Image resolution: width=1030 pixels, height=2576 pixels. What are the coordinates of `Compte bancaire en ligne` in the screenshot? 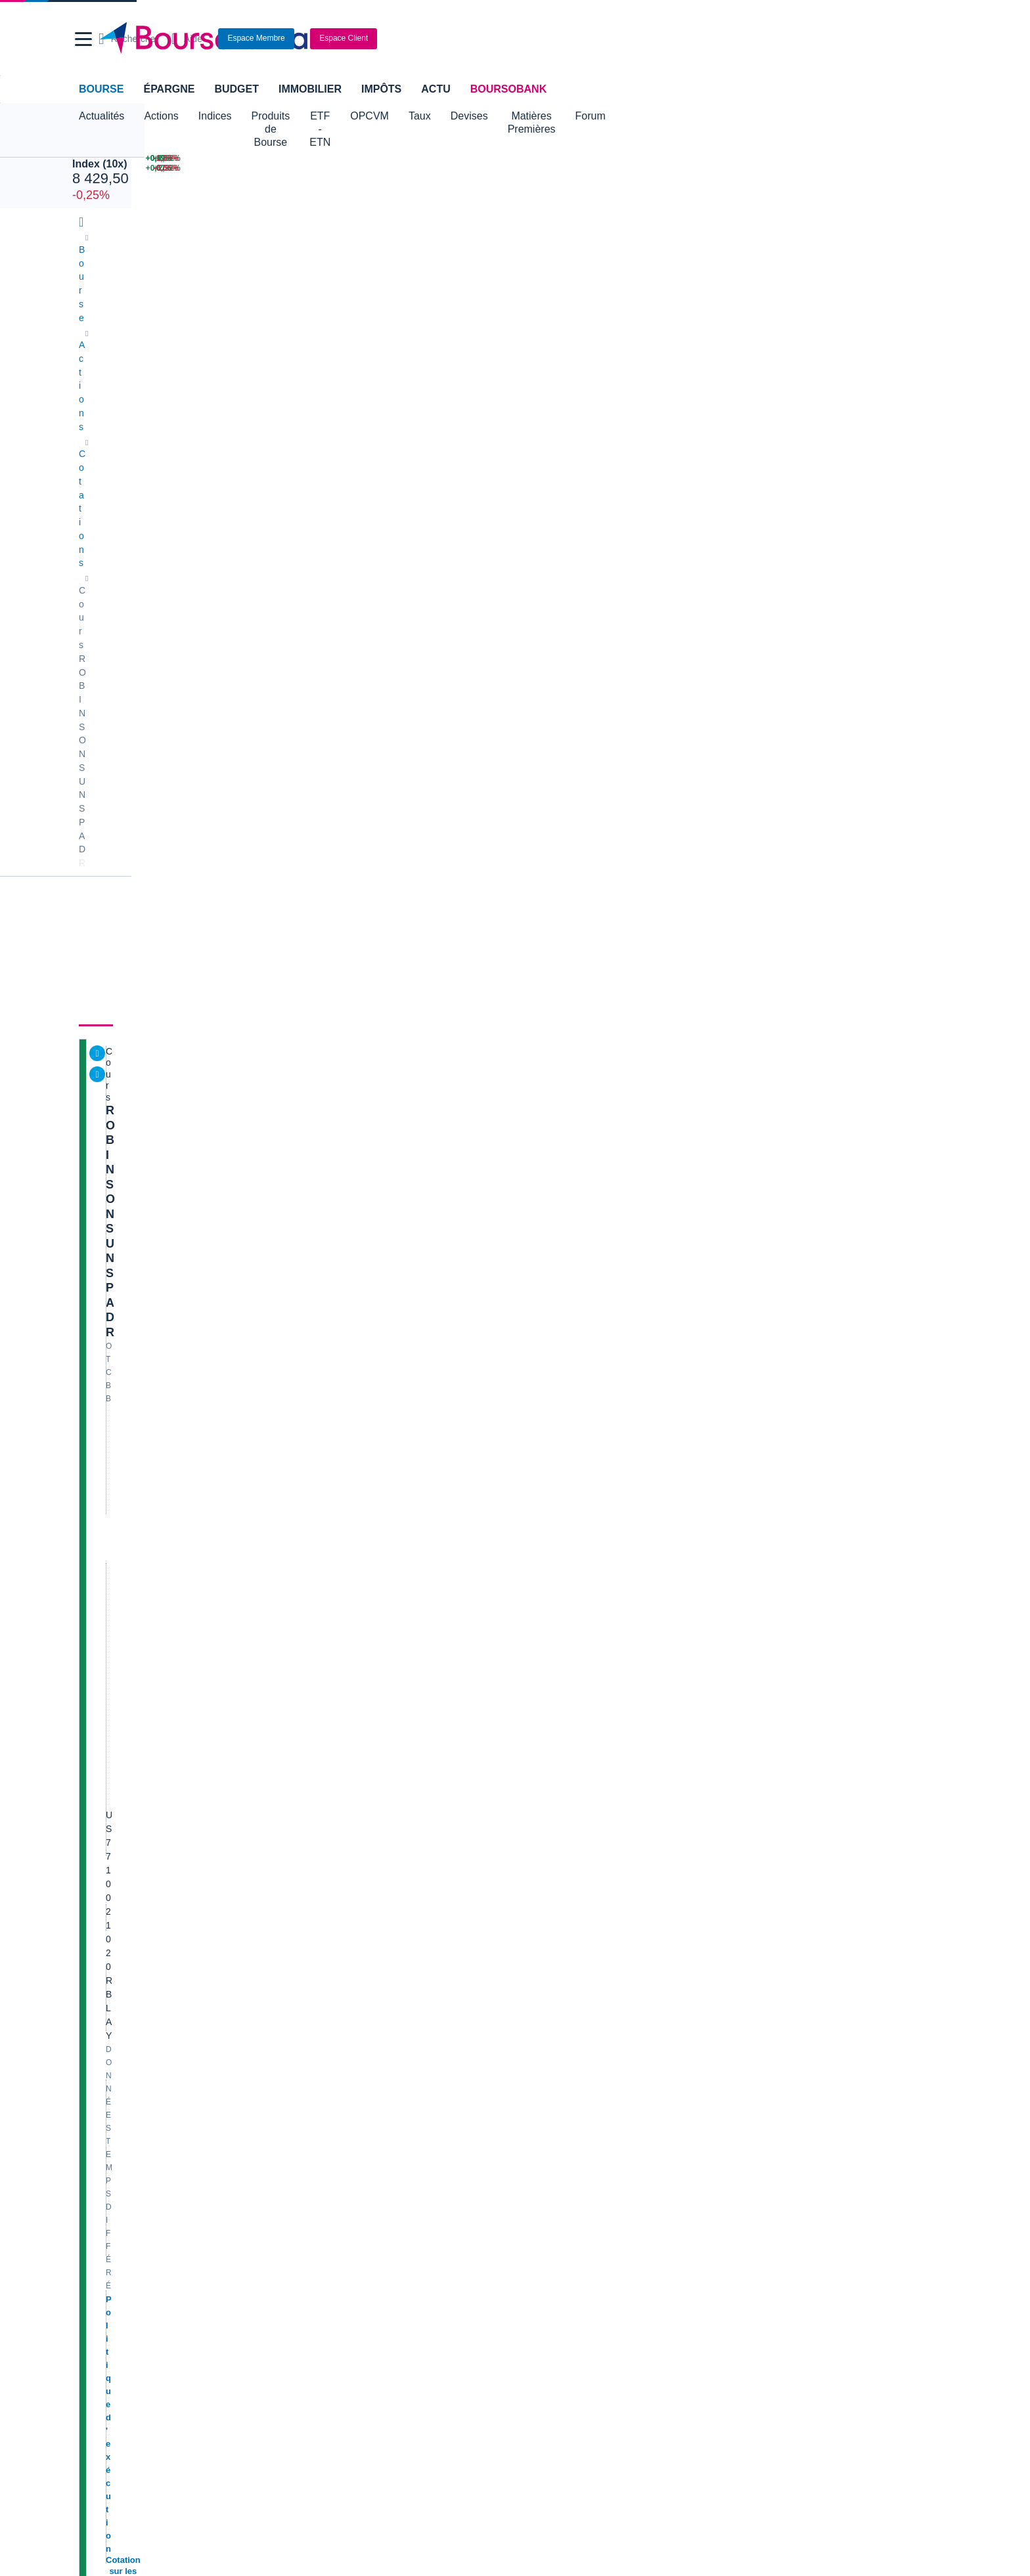 It's located at (134, 2236).